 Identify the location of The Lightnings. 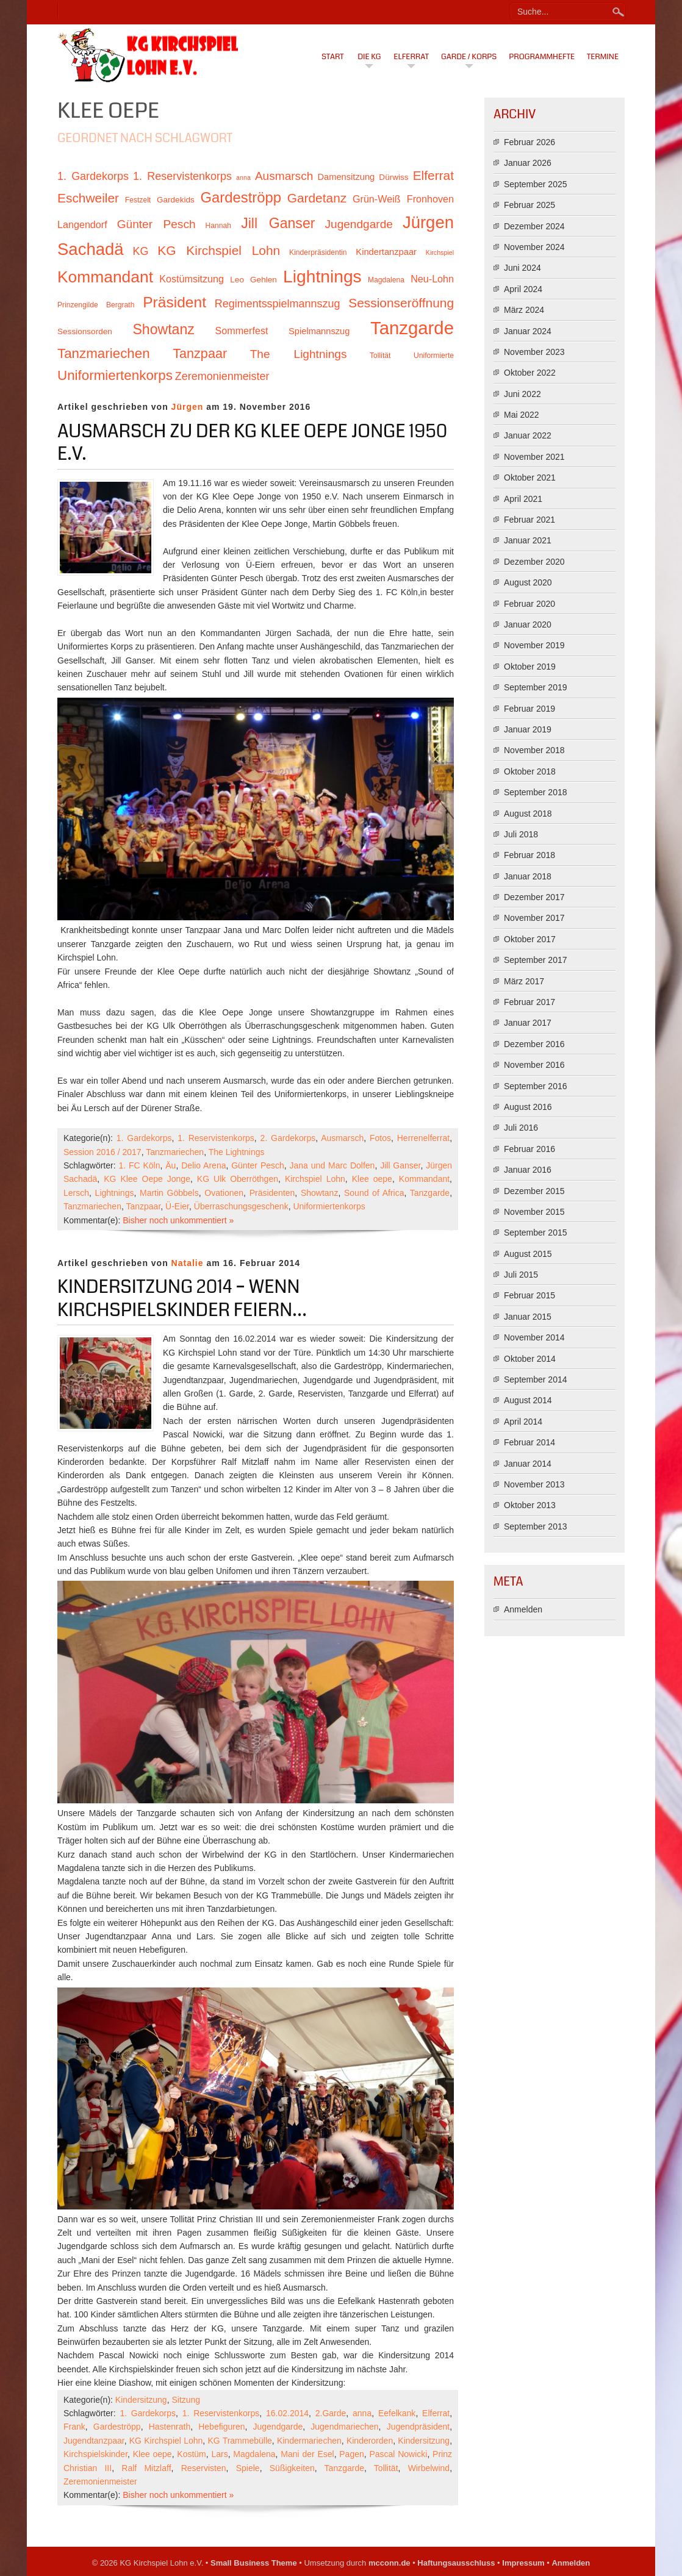
(237, 1152).